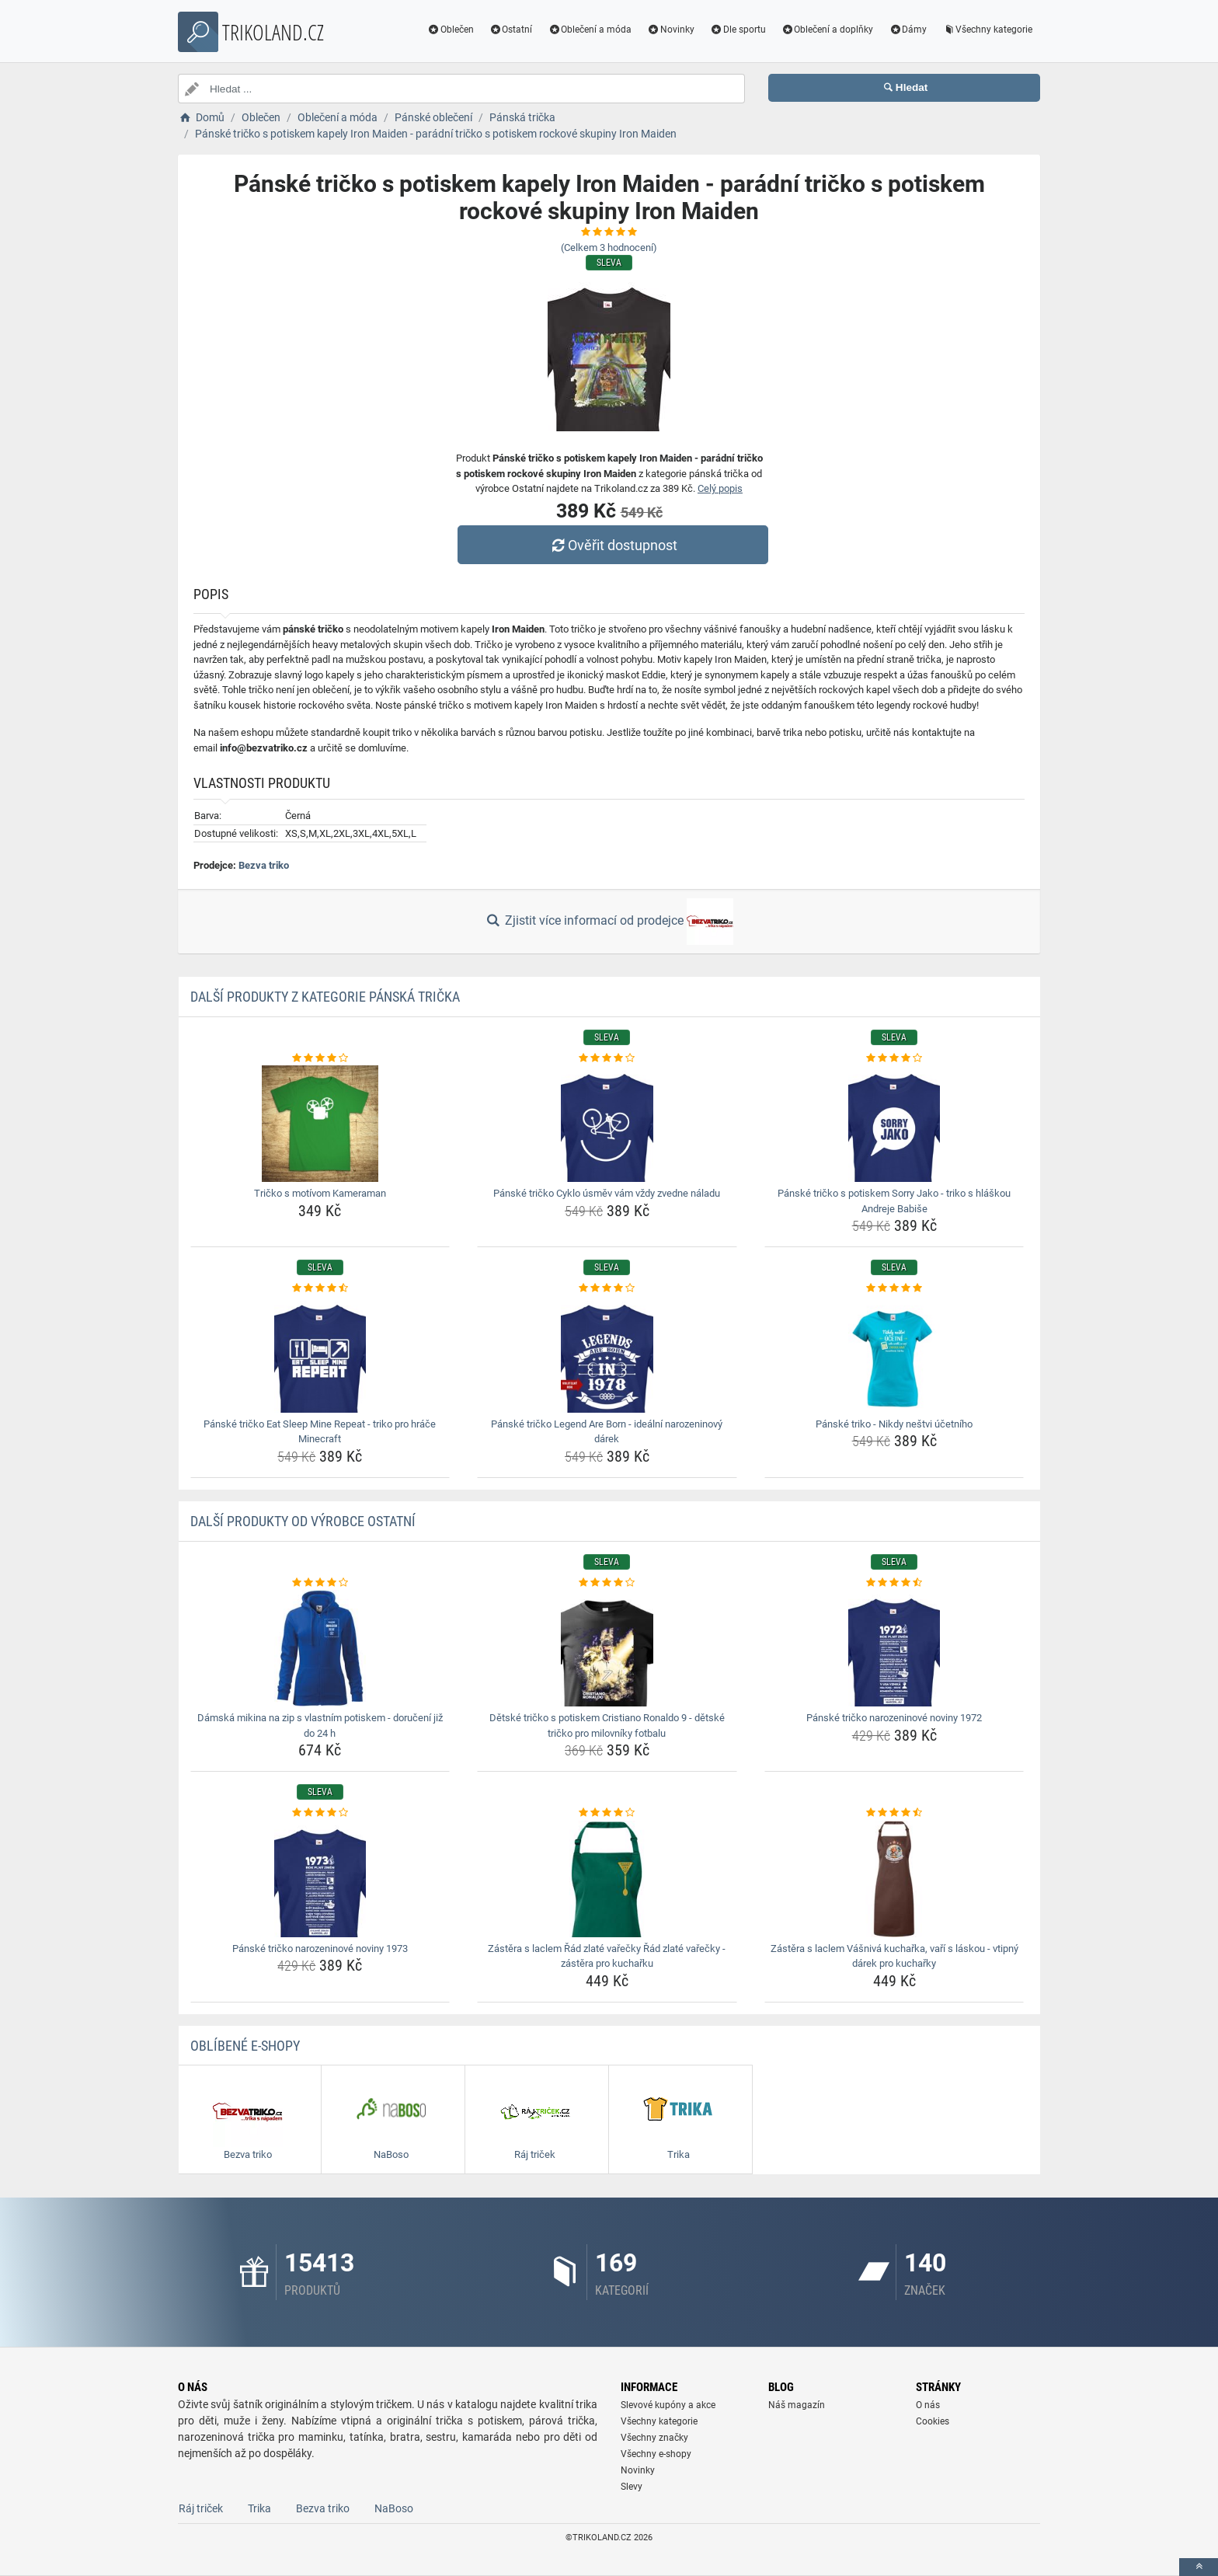 The height and width of the screenshot is (2576, 1218). What do you see at coordinates (987, 29) in the screenshot?
I see `Všechny kategorie` at bounding box center [987, 29].